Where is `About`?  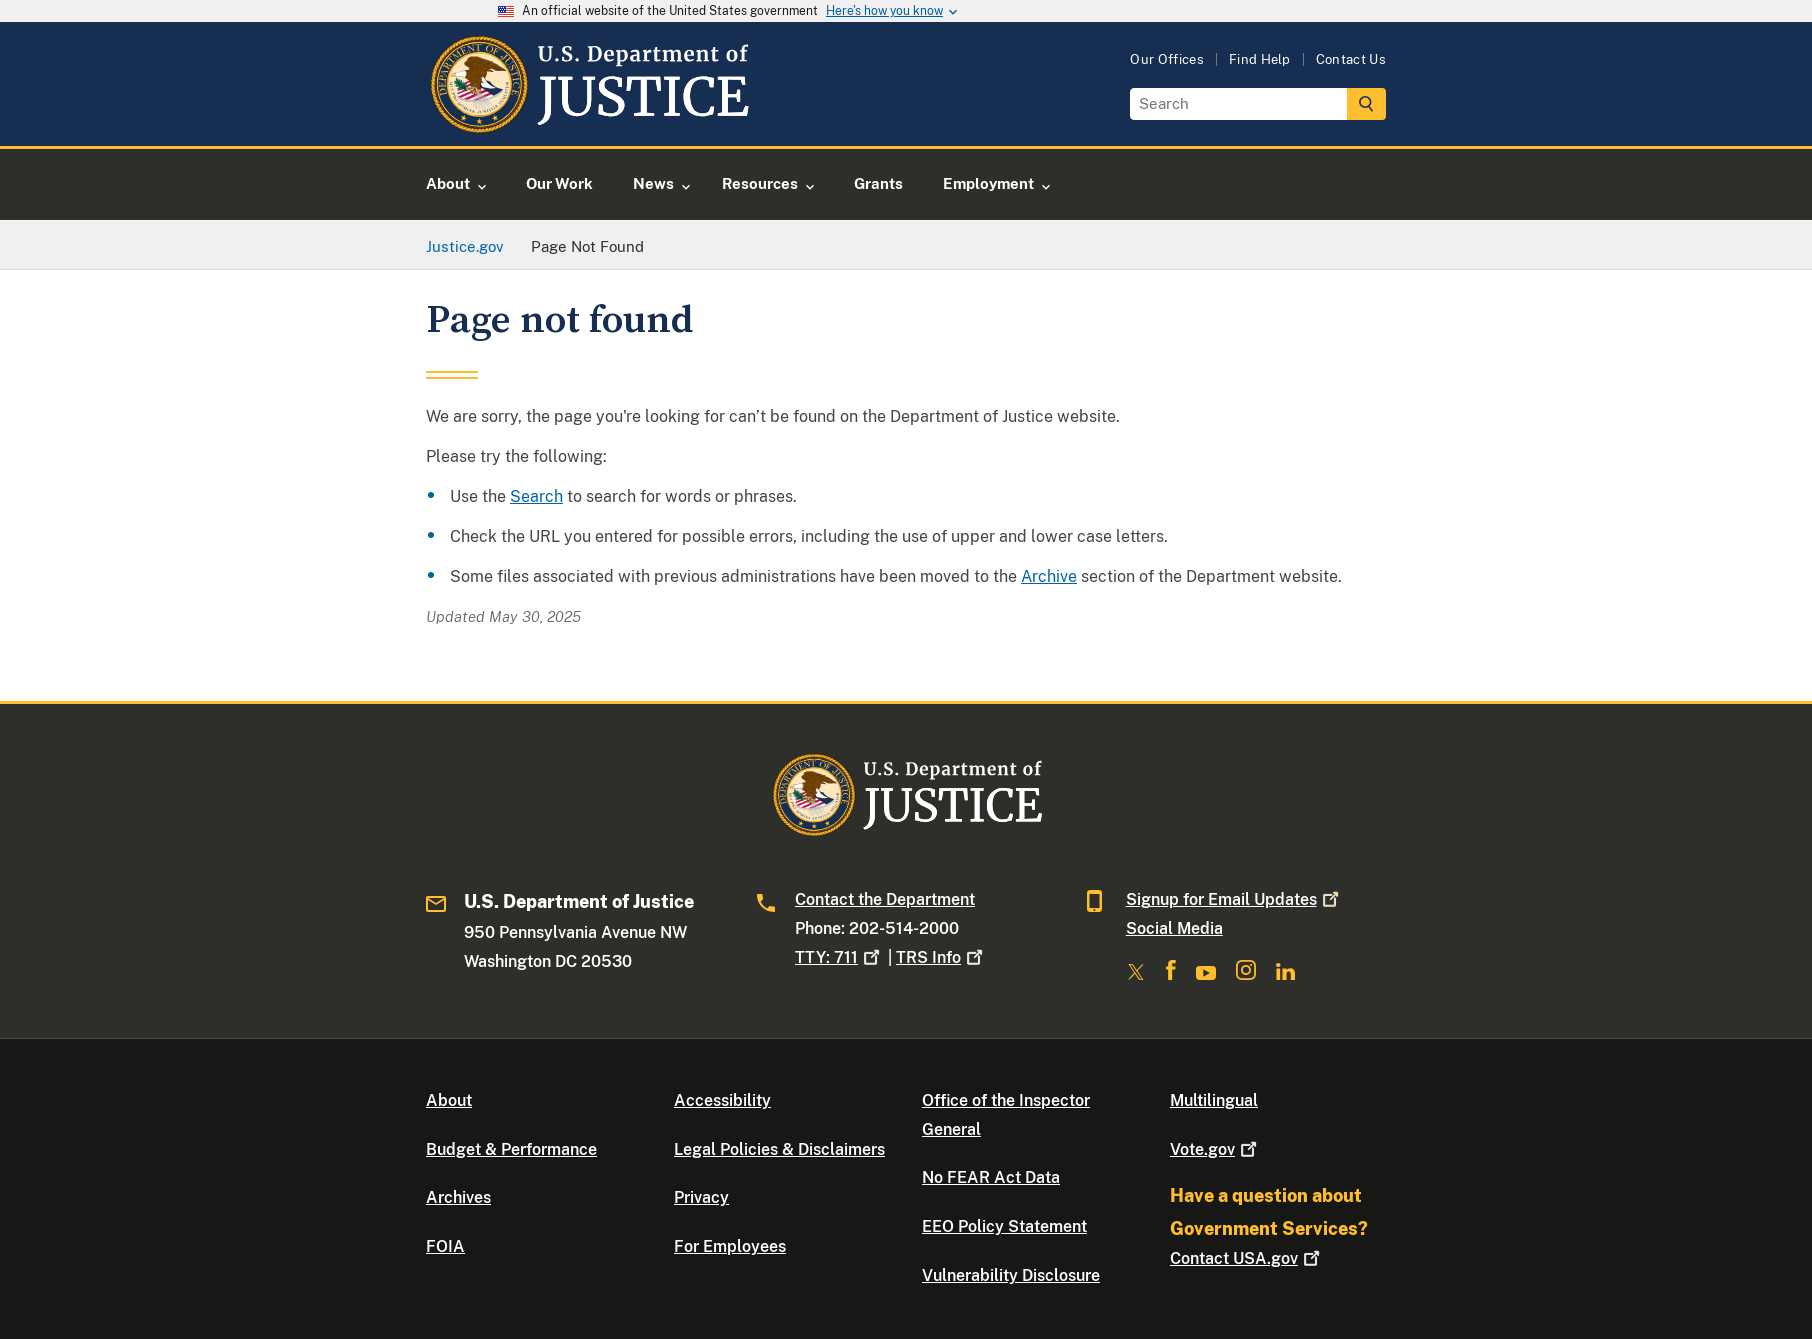 About is located at coordinates (449, 1100).